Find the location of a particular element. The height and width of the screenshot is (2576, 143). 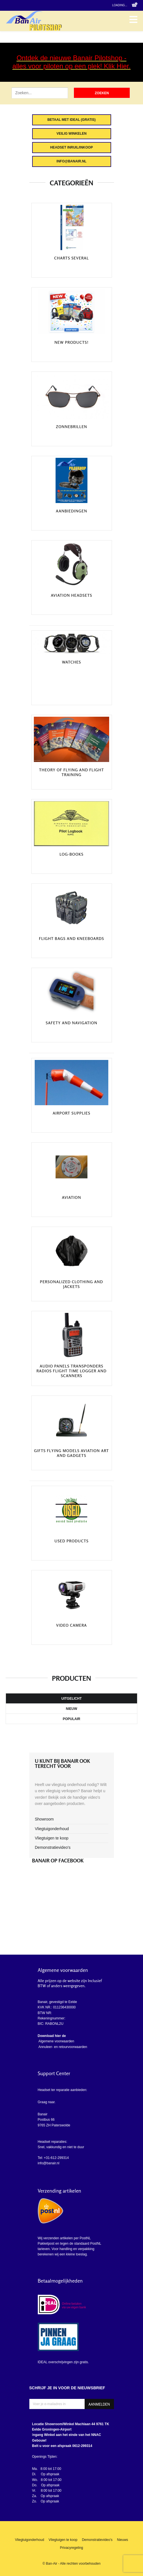

Privacyregeling is located at coordinates (71, 2548).